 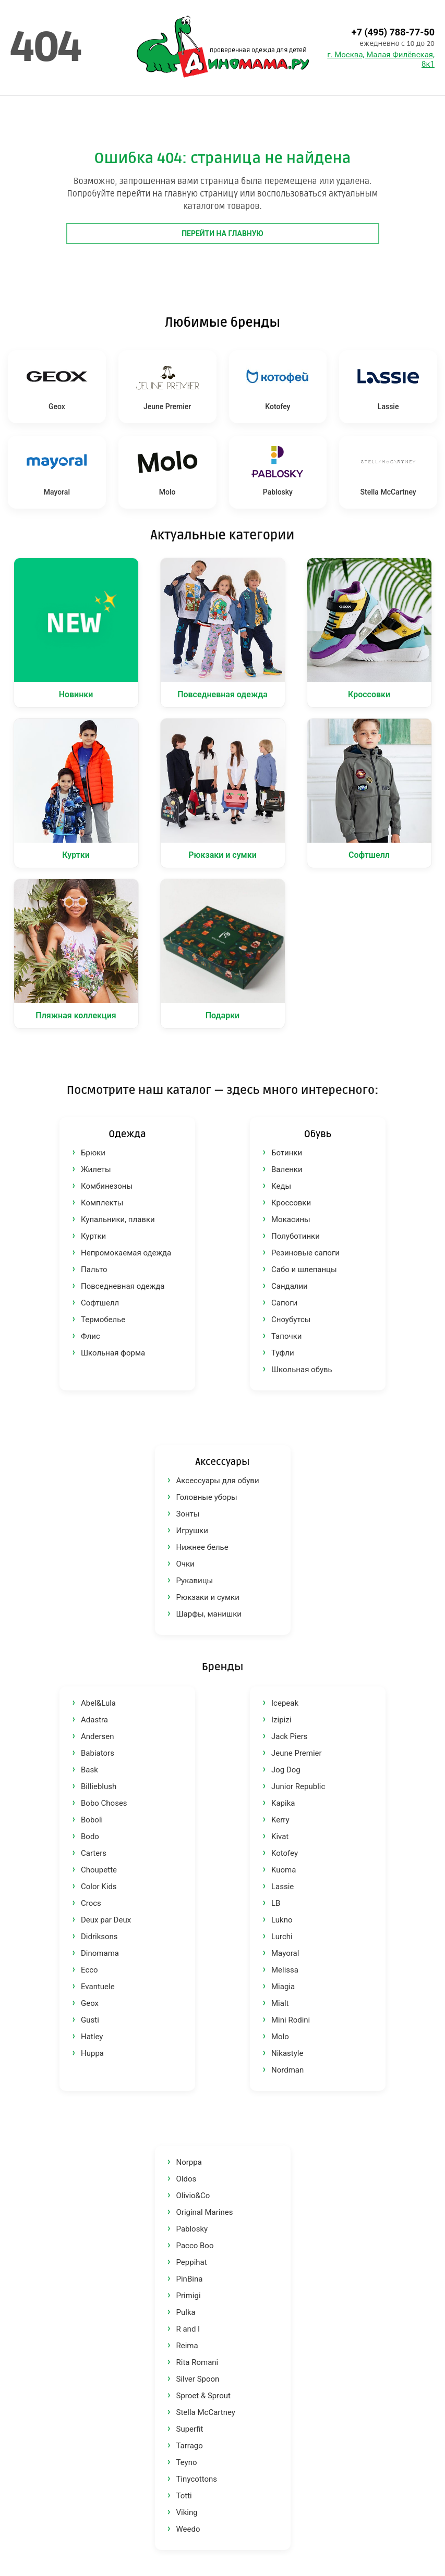 What do you see at coordinates (285, 1953) in the screenshot?
I see `Mayoral` at bounding box center [285, 1953].